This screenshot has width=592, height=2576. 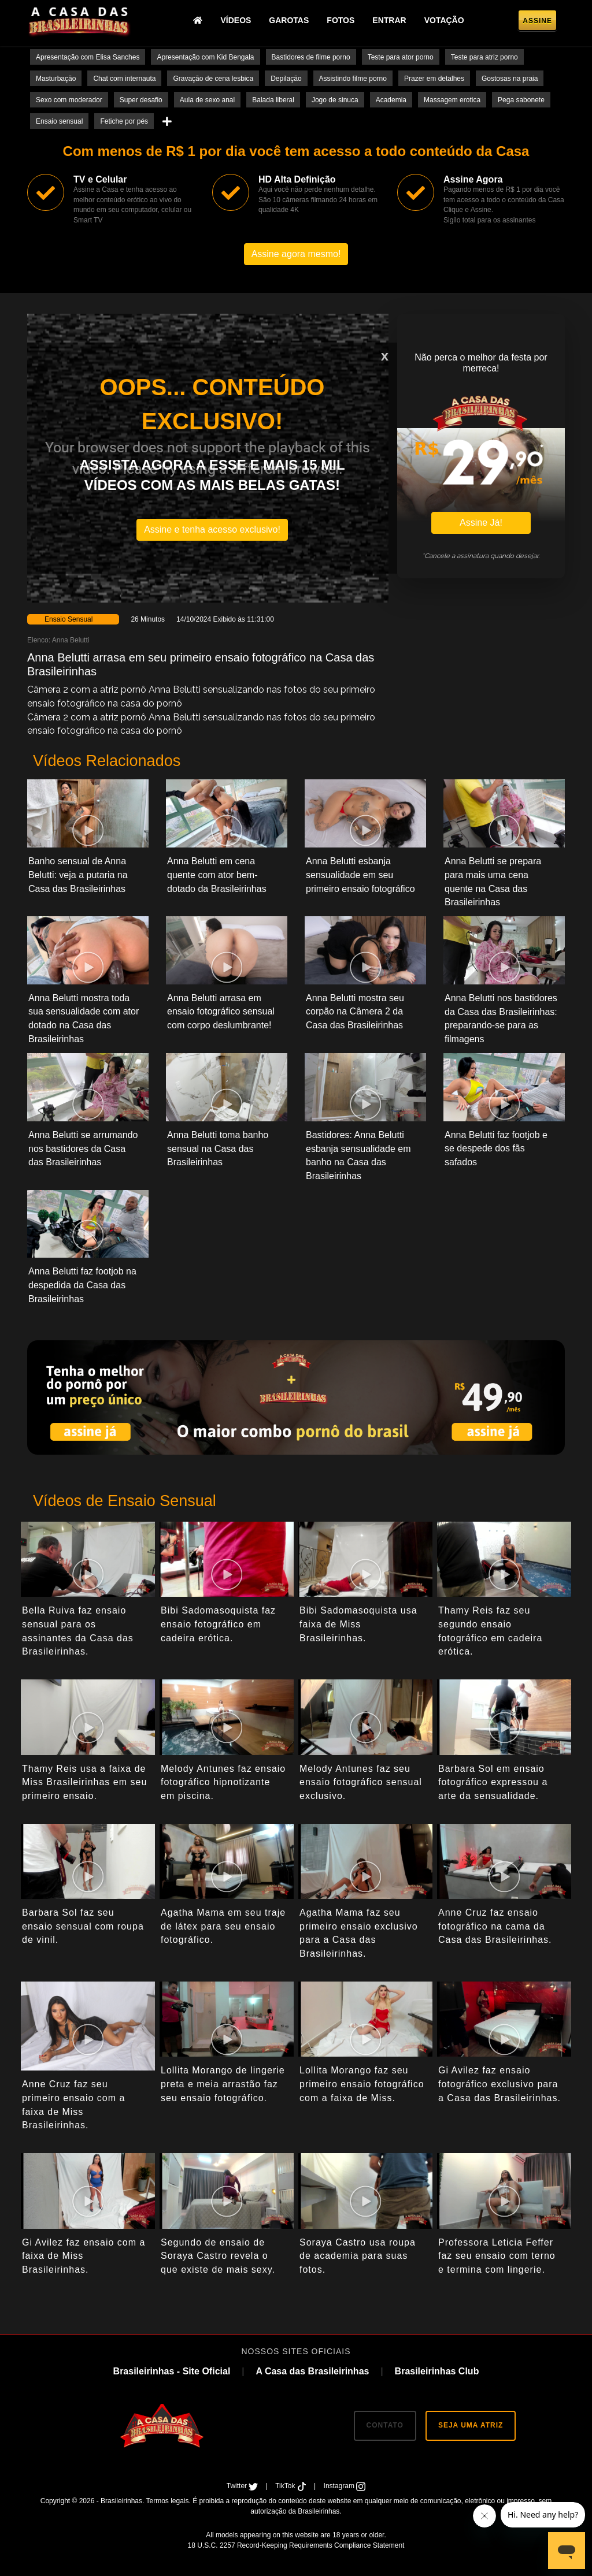 What do you see at coordinates (437, 2371) in the screenshot?
I see `Brasileirinhas Club` at bounding box center [437, 2371].